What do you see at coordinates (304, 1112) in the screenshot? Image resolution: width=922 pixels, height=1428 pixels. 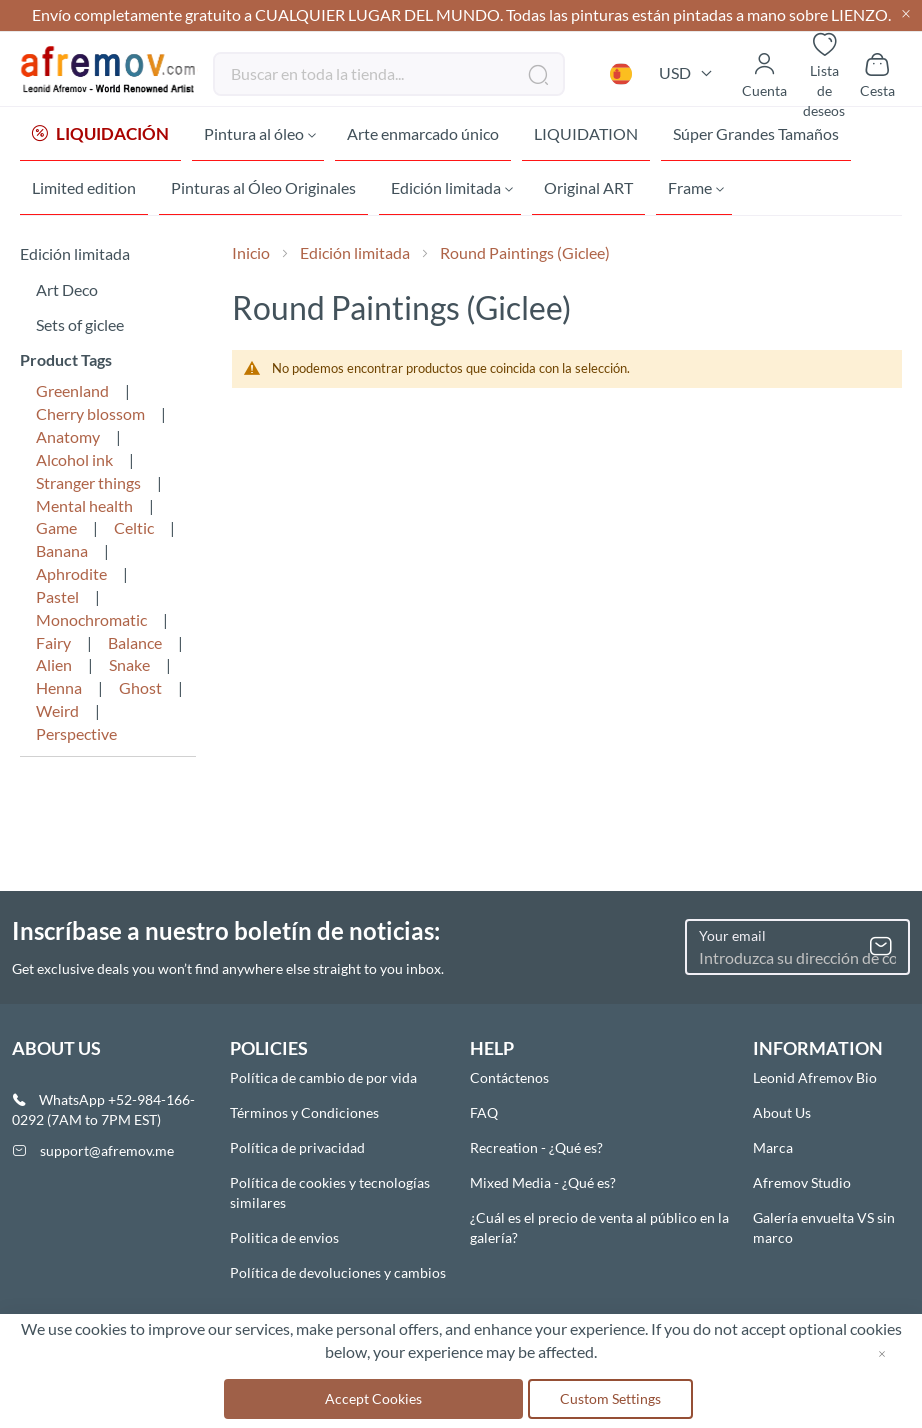 I see `Términos y Condiciones` at bounding box center [304, 1112].